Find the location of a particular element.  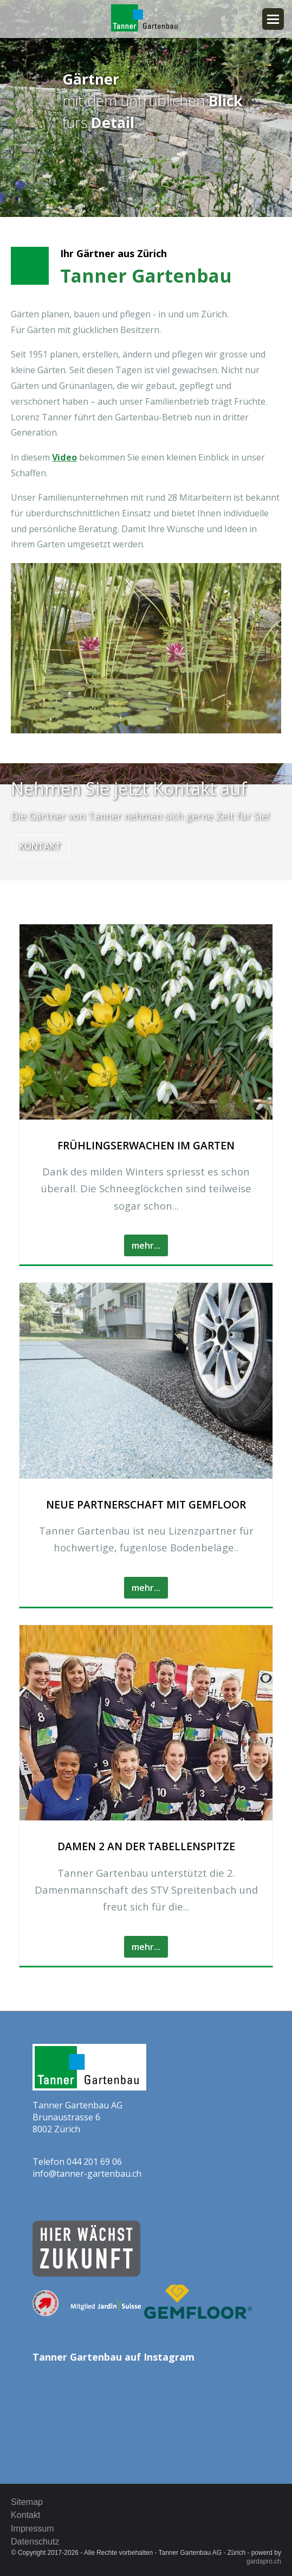

mehr... is located at coordinates (146, 1245).